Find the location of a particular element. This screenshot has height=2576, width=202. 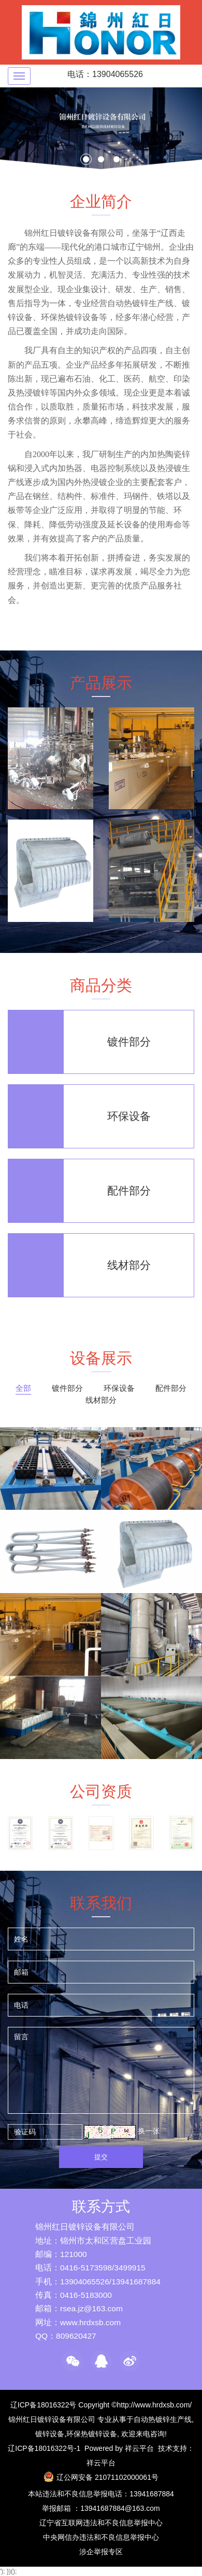

辽宁省互联网违法和不良信息举报中心 is located at coordinates (101, 2523).